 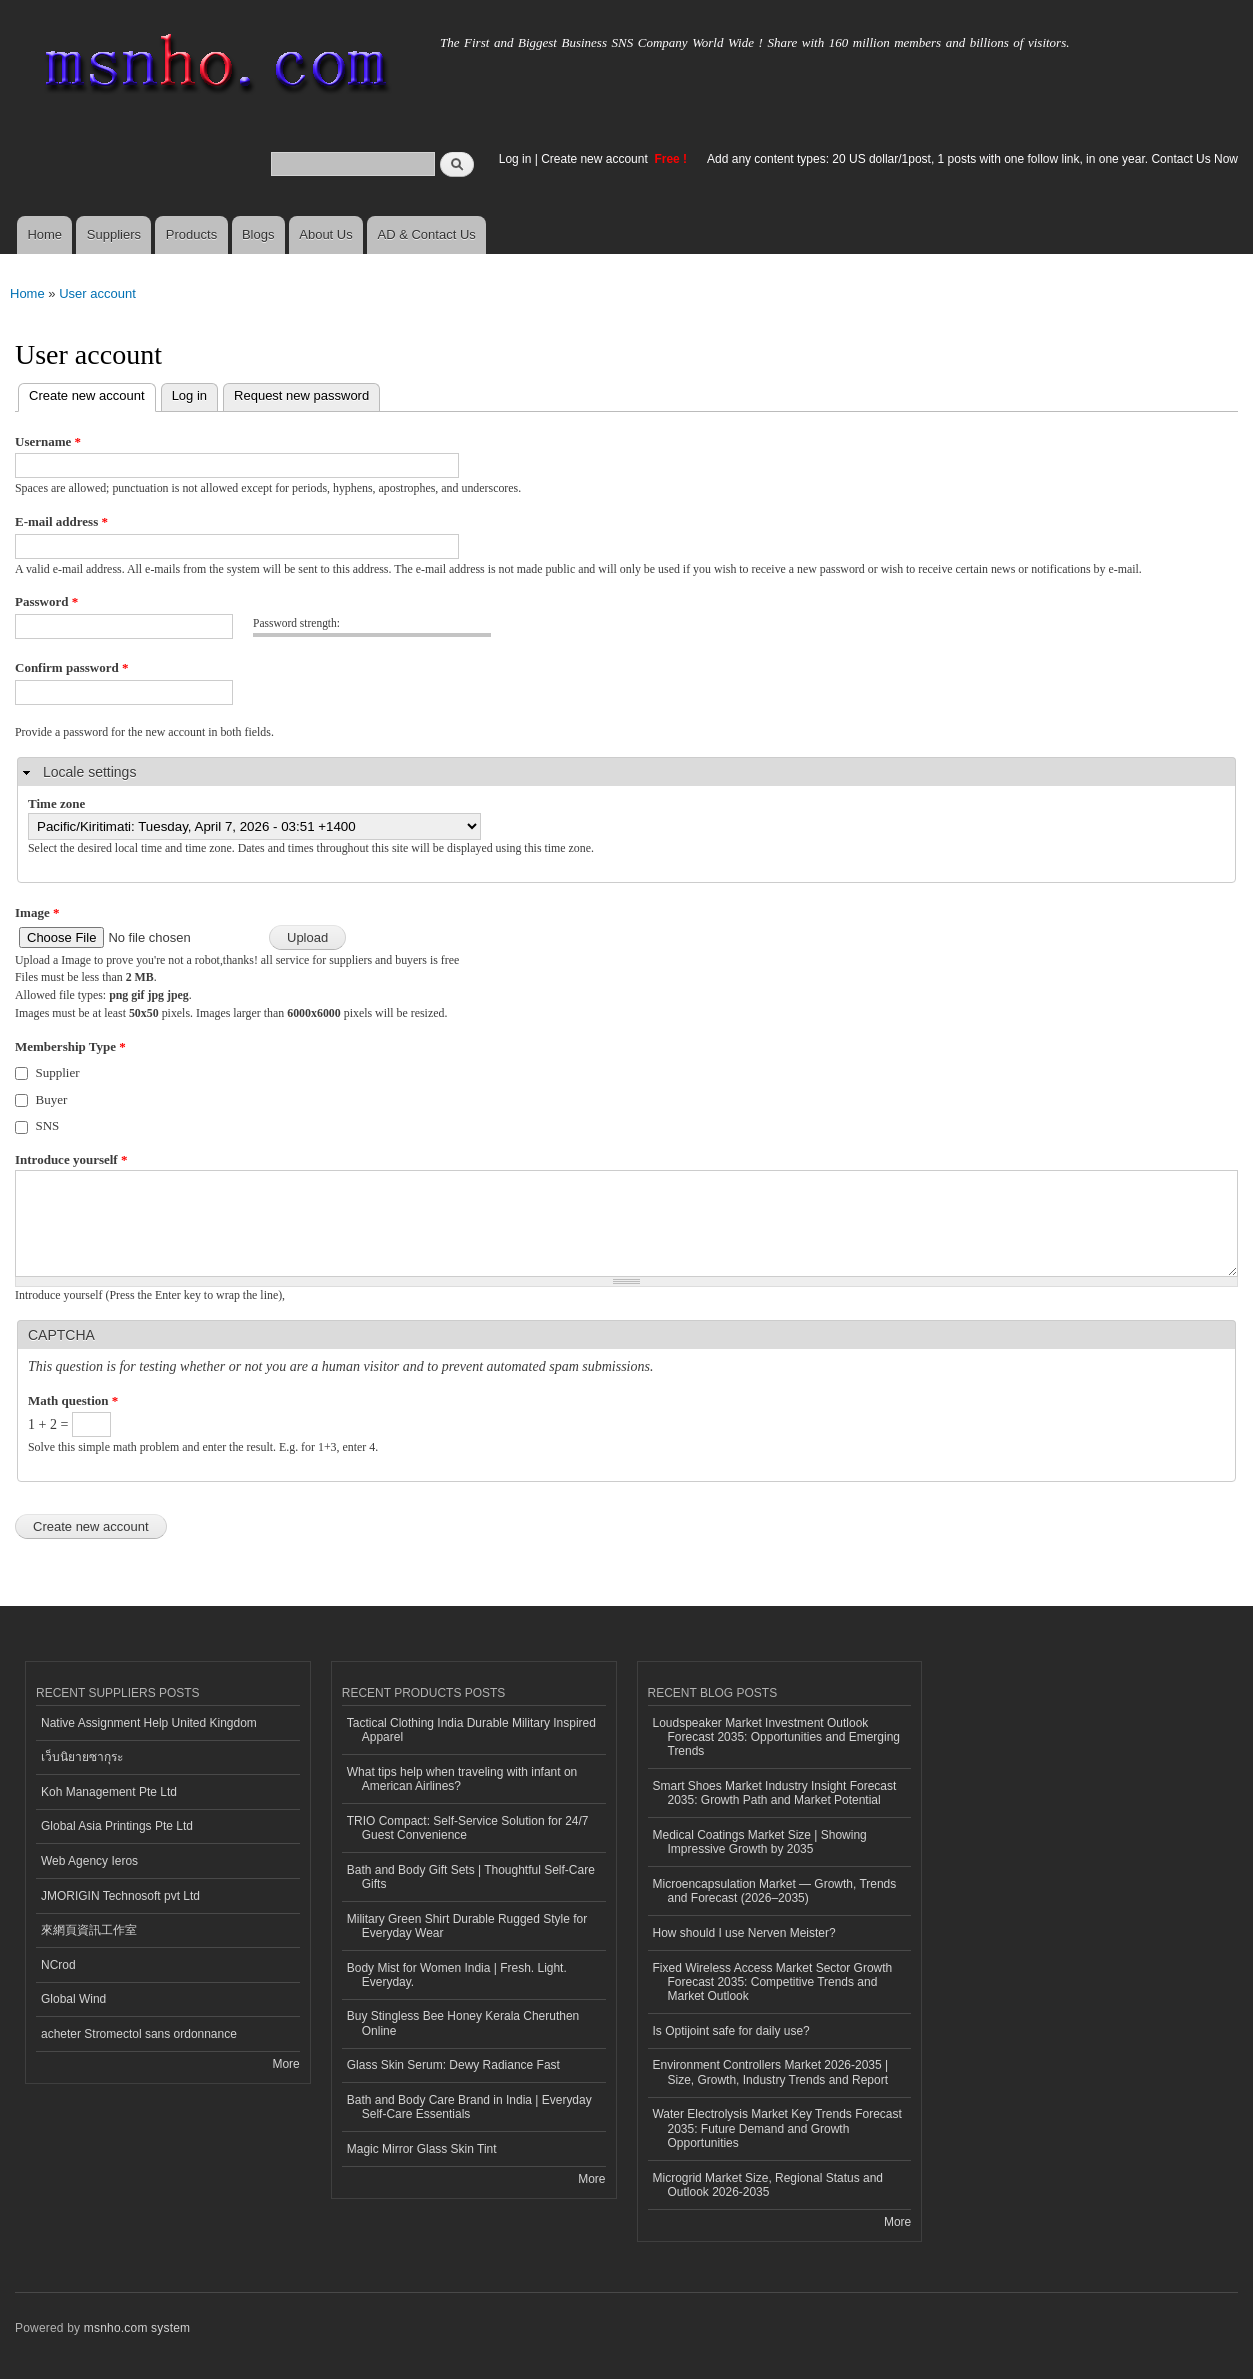 I want to click on Time zone, so click(x=56, y=803).